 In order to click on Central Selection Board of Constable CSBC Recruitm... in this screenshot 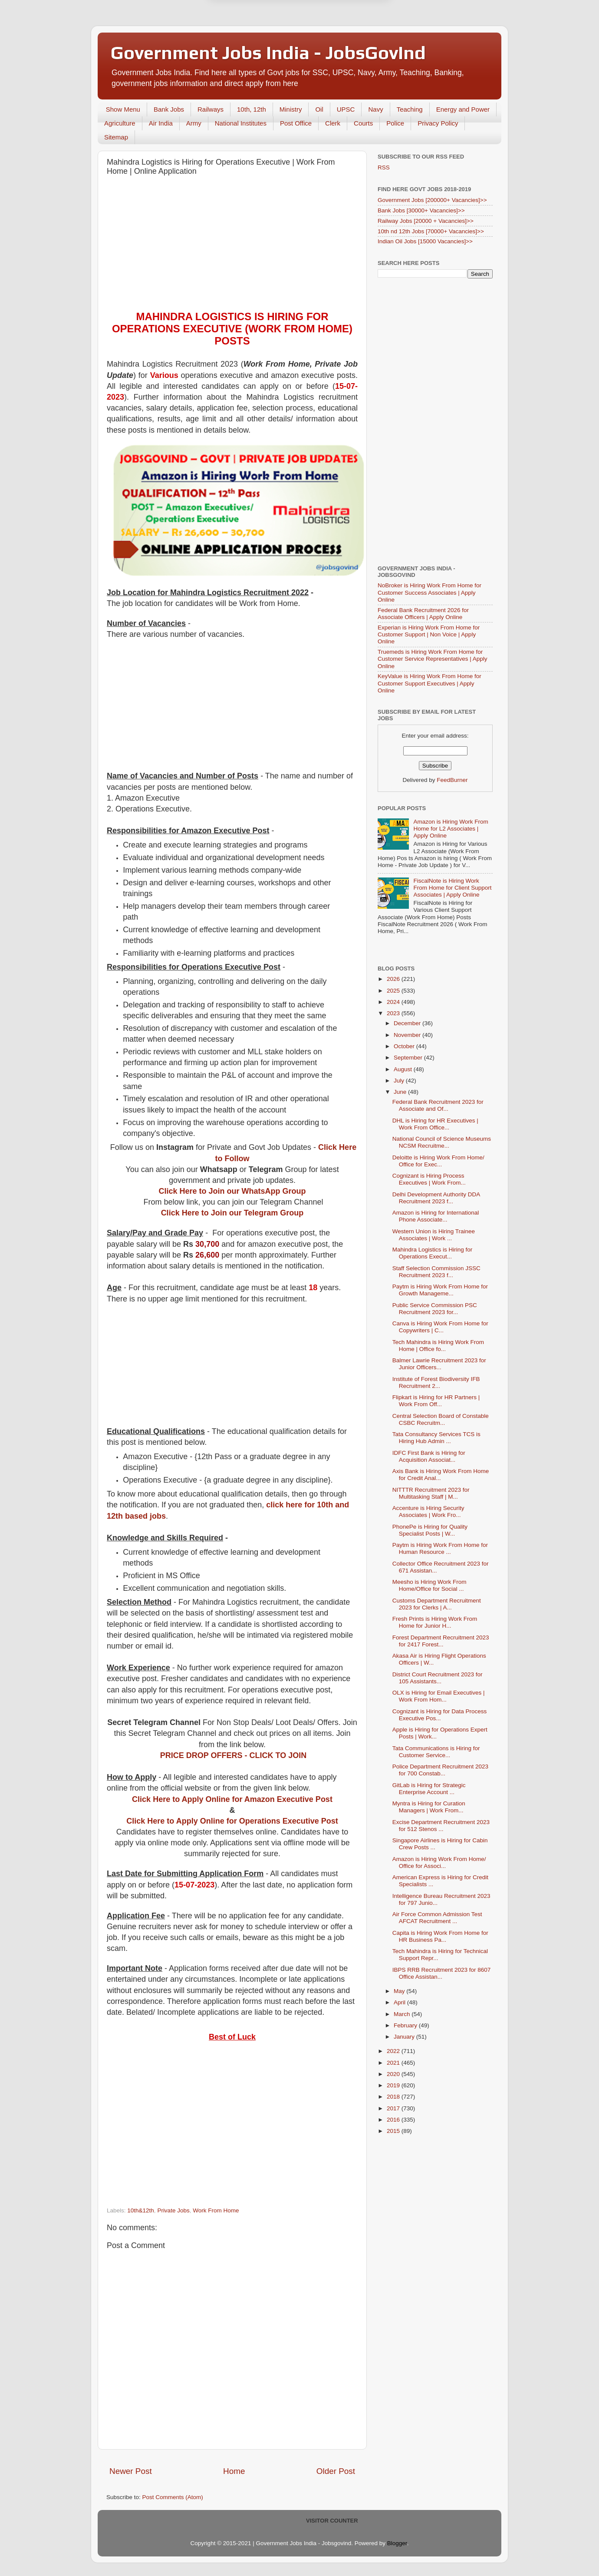, I will do `click(440, 1419)`.